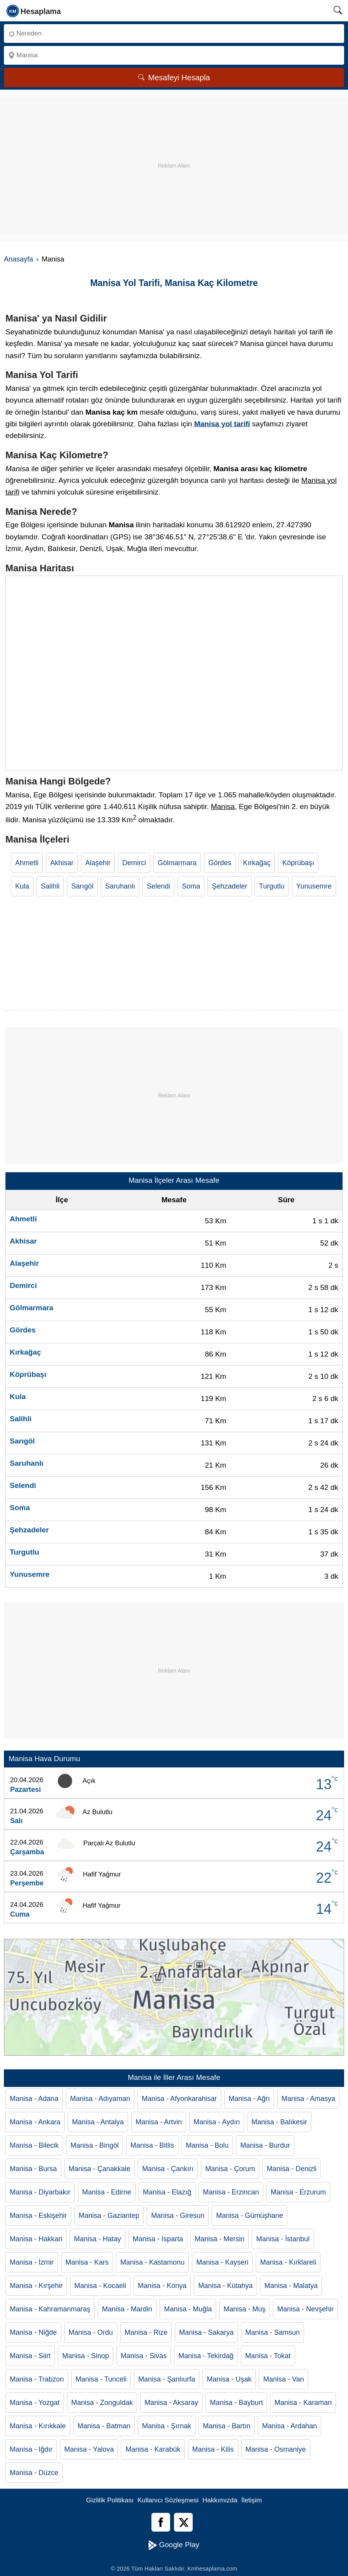 The width and height of the screenshot is (348, 2576). I want to click on Manisa - Çankırı, so click(167, 2169).